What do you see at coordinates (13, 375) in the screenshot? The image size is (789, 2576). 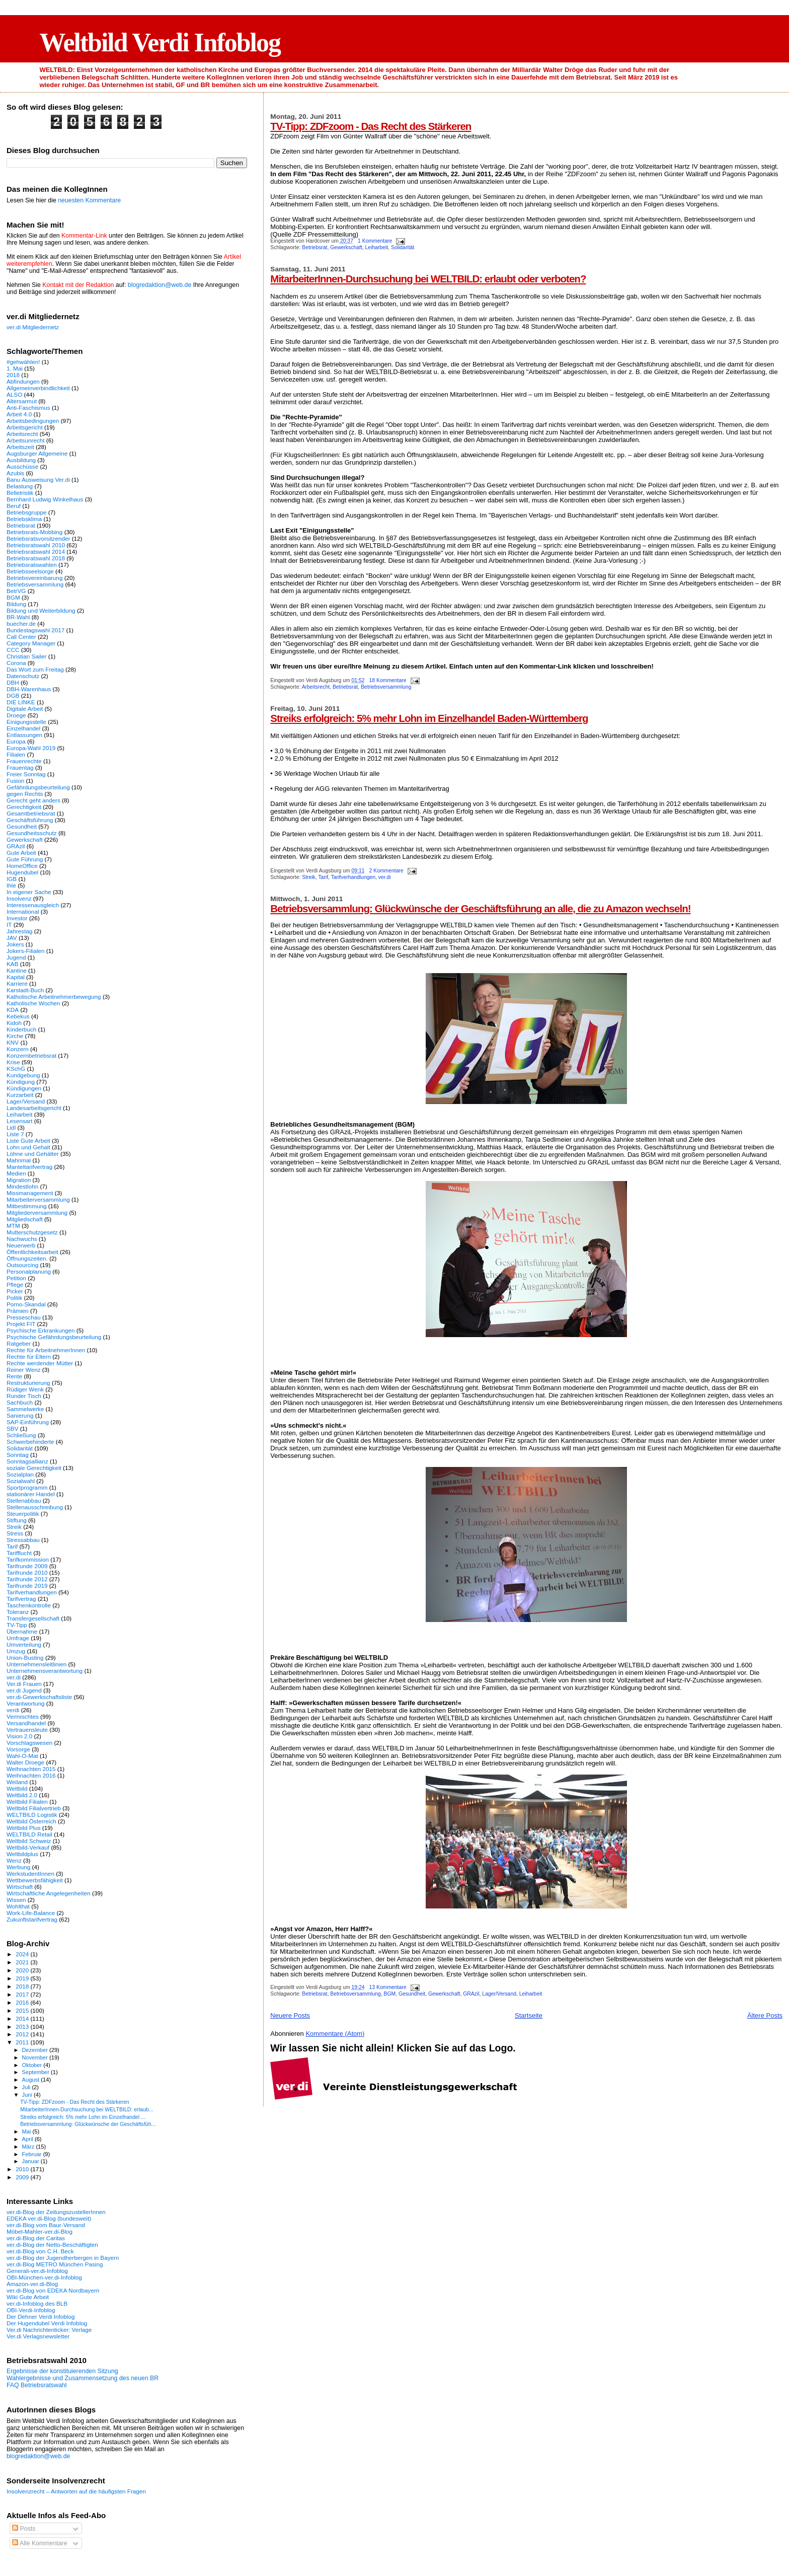 I see `2018` at bounding box center [13, 375].